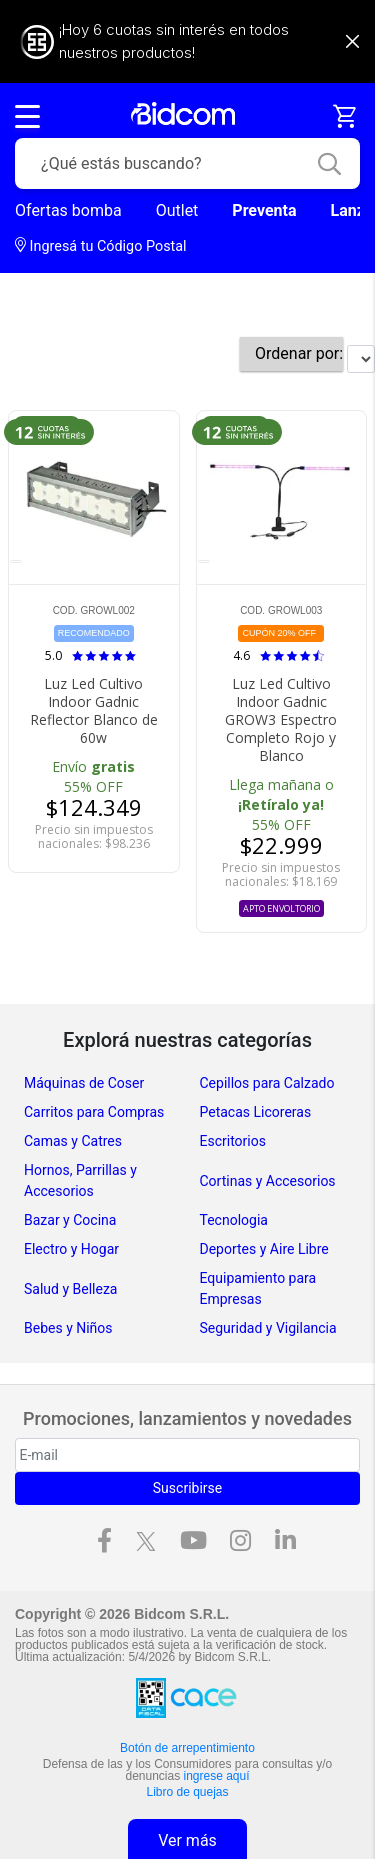 The width and height of the screenshot is (375, 1859). I want to click on ingrese aquí, so click(217, 1776).